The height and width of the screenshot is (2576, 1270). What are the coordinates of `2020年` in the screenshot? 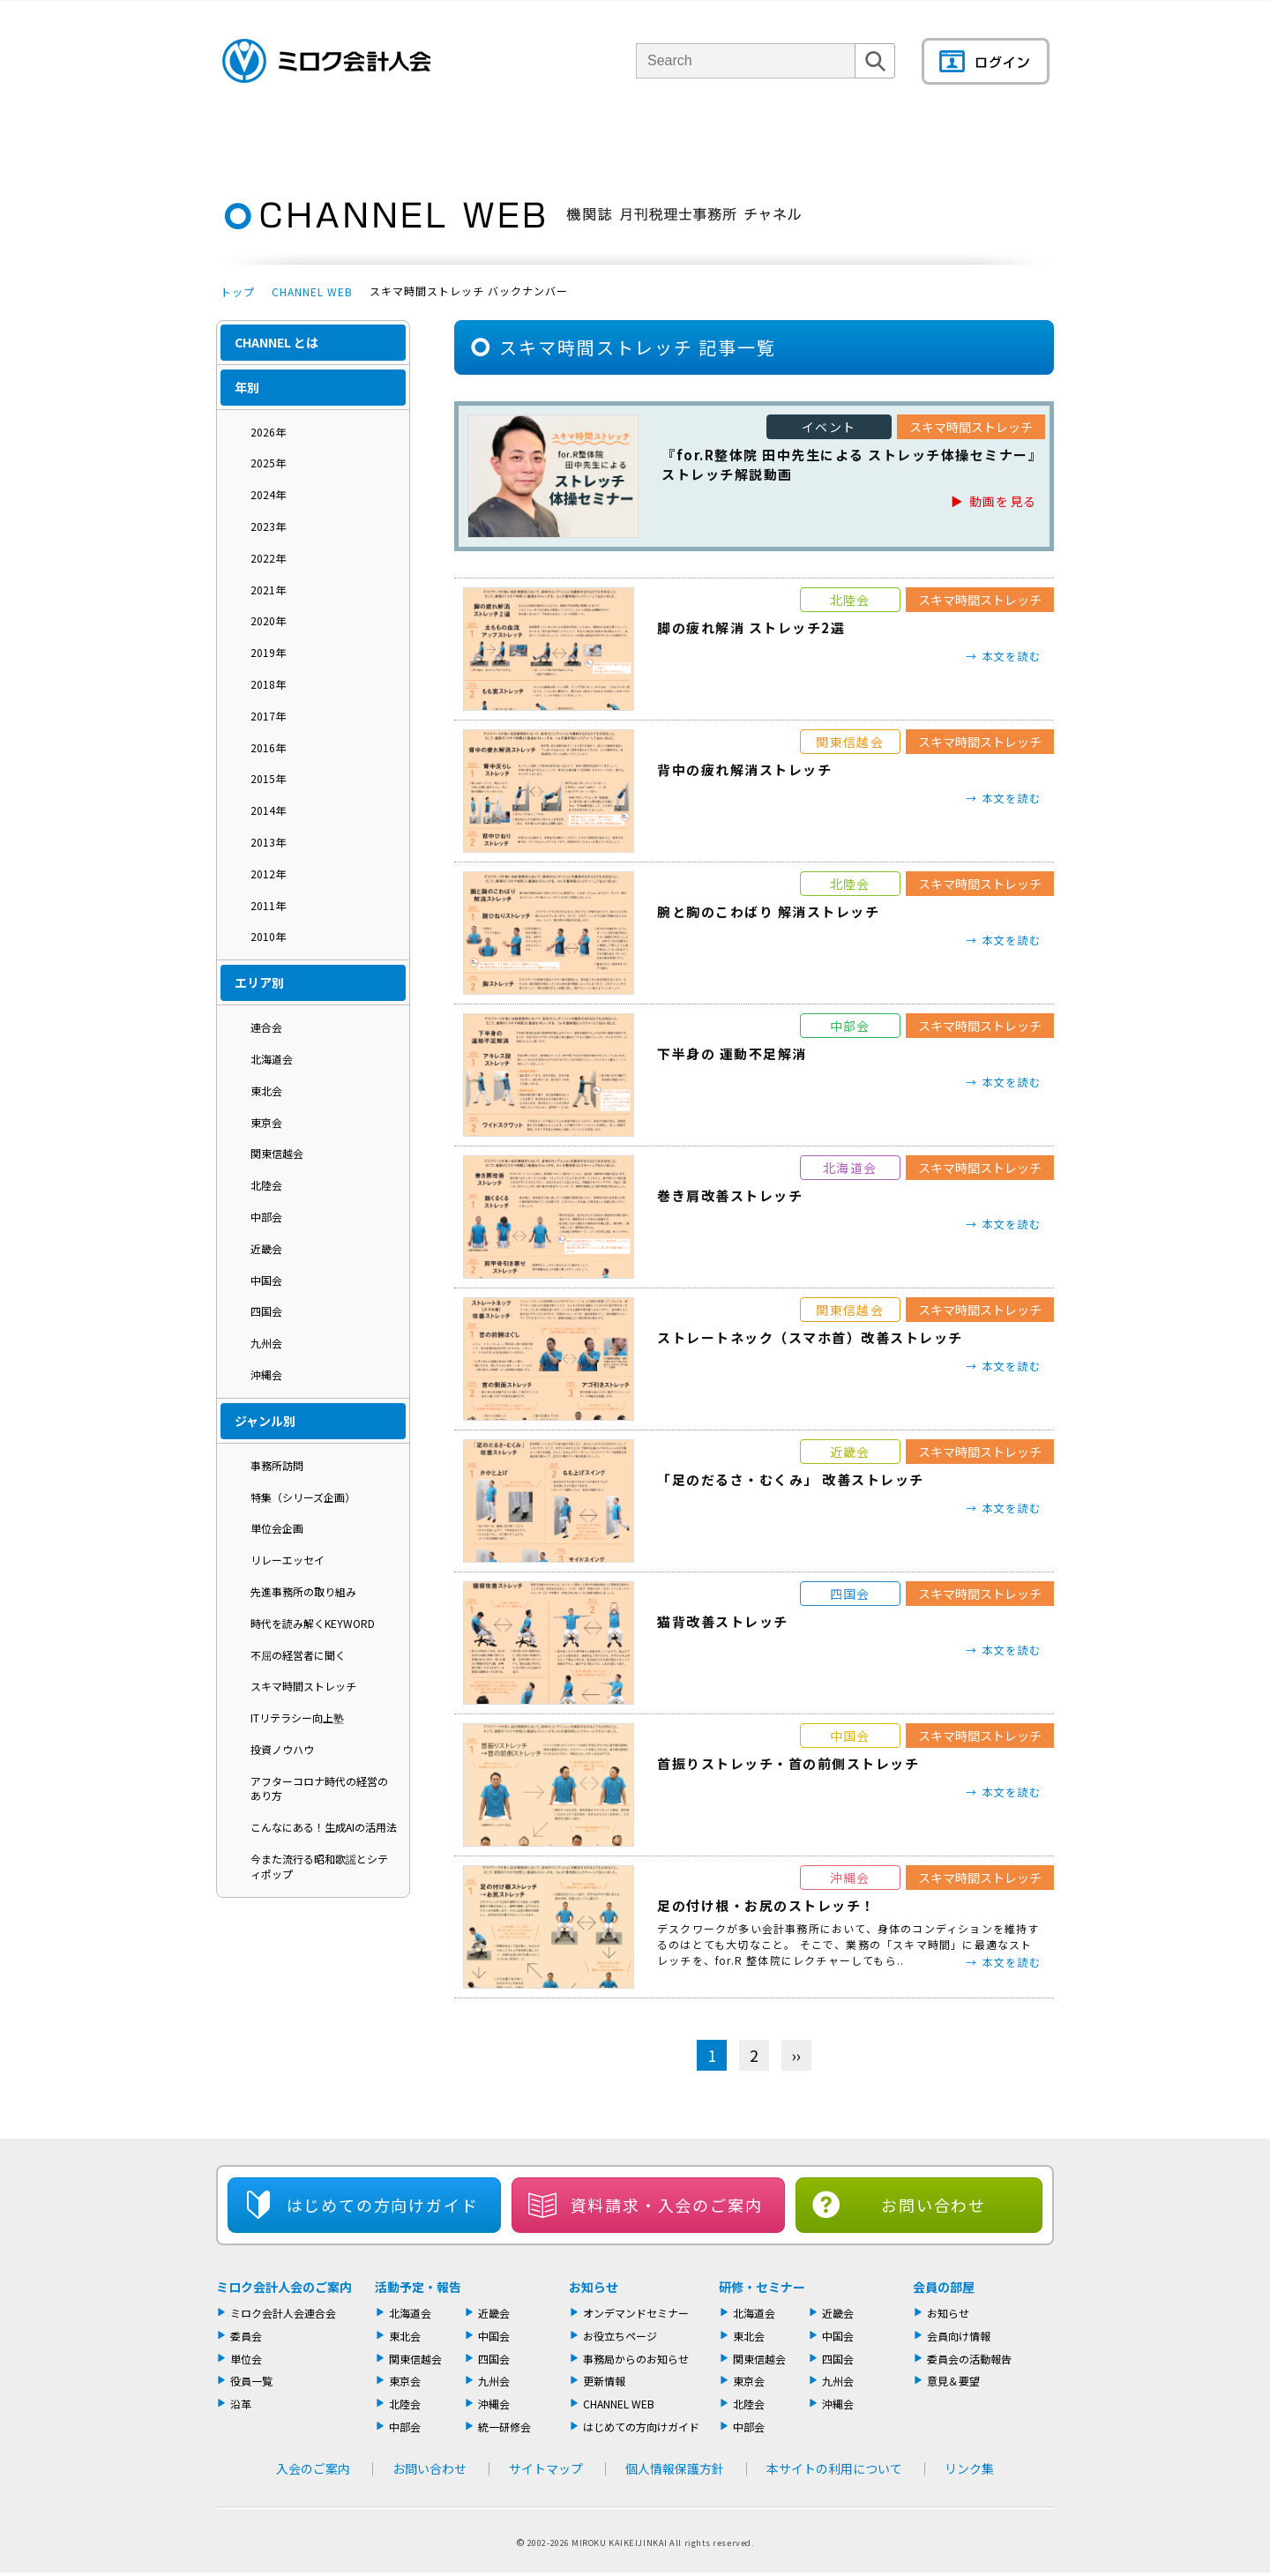 It's located at (268, 620).